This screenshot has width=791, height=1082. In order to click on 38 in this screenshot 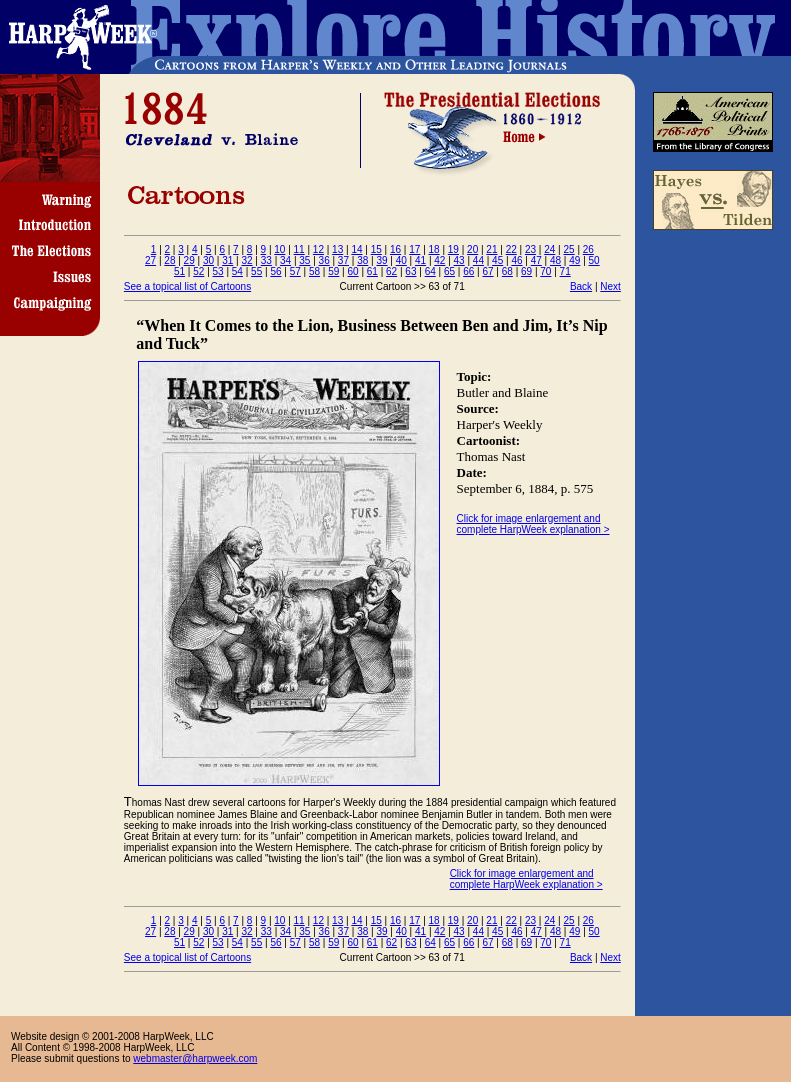, I will do `click(362, 260)`.